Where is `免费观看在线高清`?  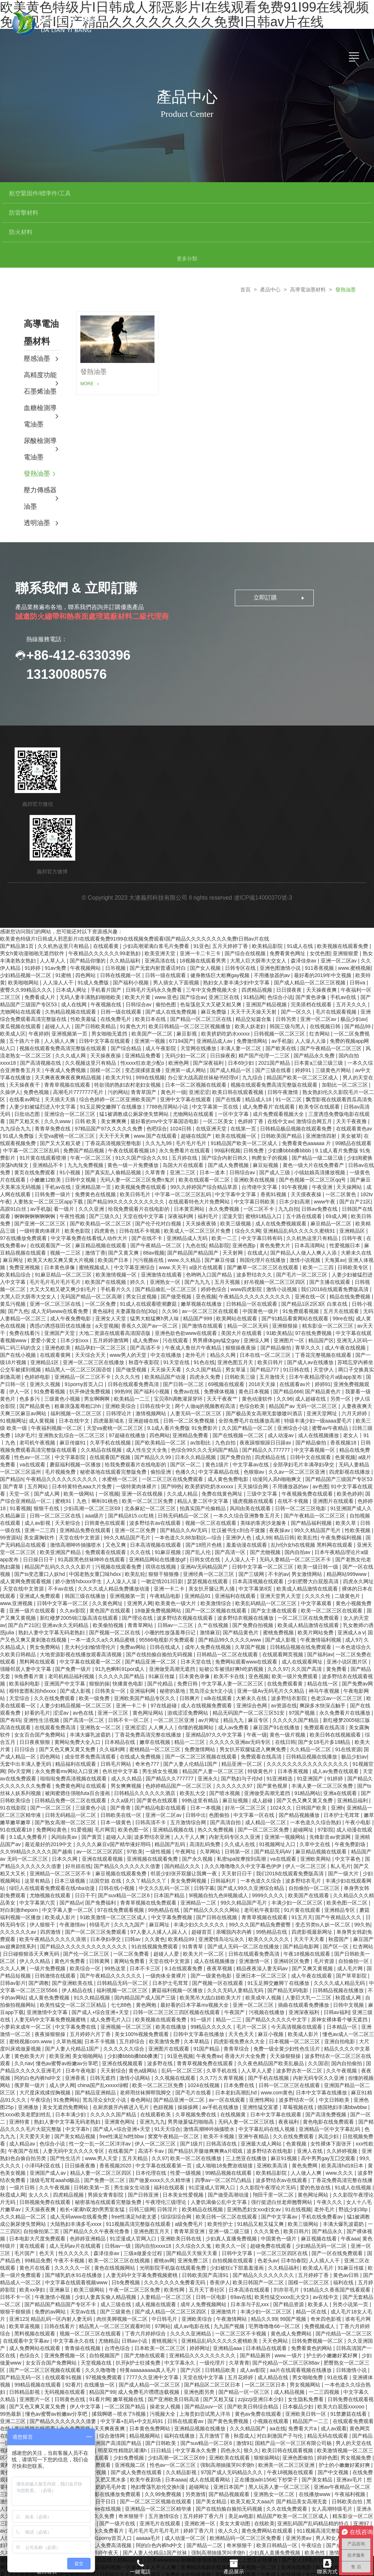 免费观看在线高清 is located at coordinates (325, 1689).